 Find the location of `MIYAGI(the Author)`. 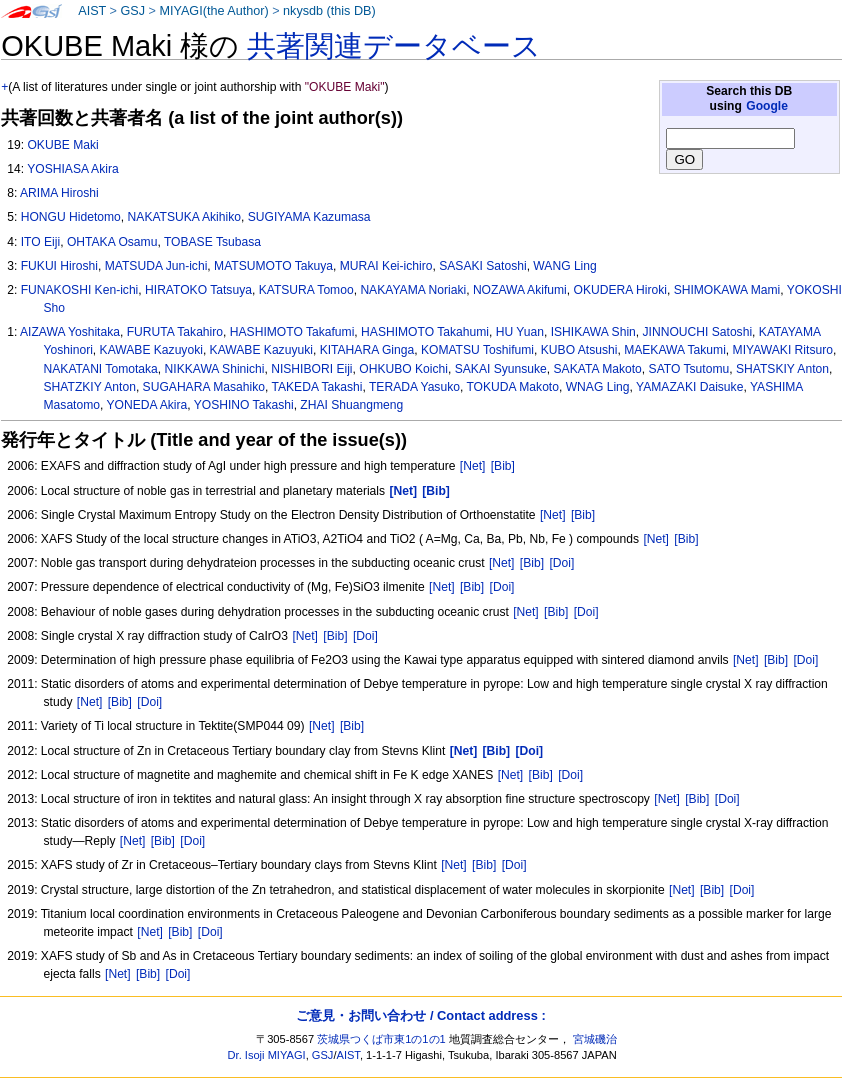

MIYAGI(the Author) is located at coordinates (213, 11).